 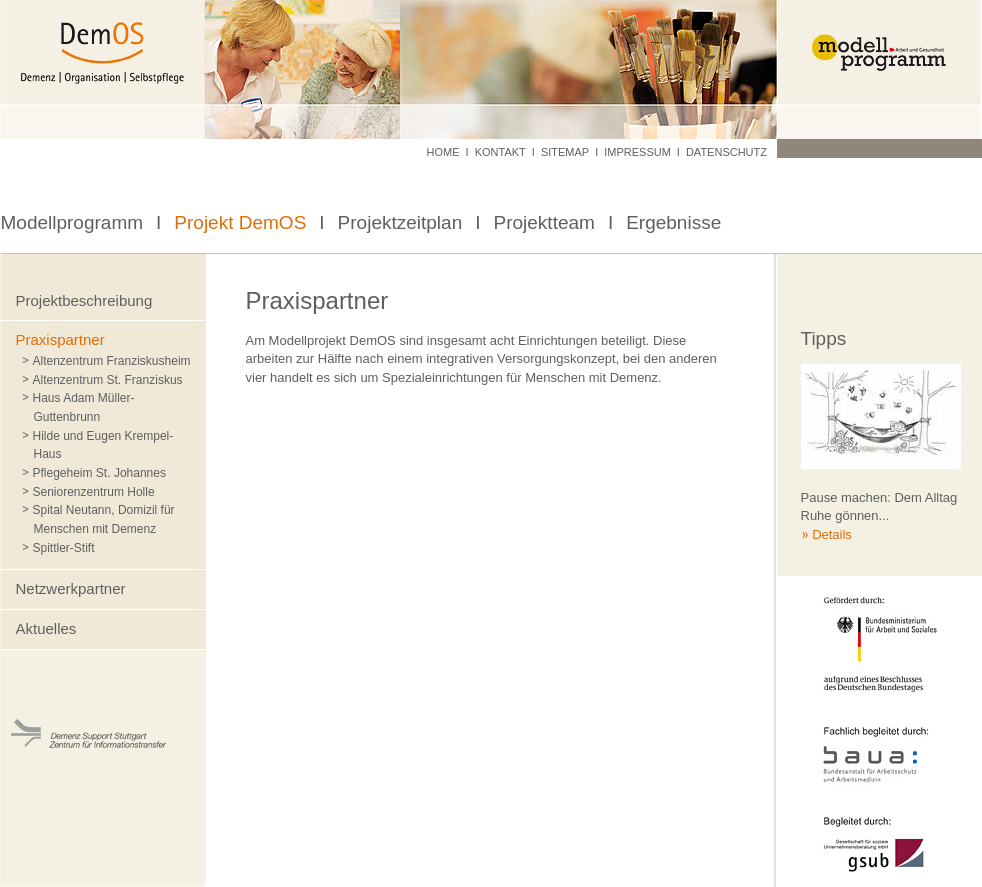 I want to click on Projektbeschreibung, so click(x=84, y=300).